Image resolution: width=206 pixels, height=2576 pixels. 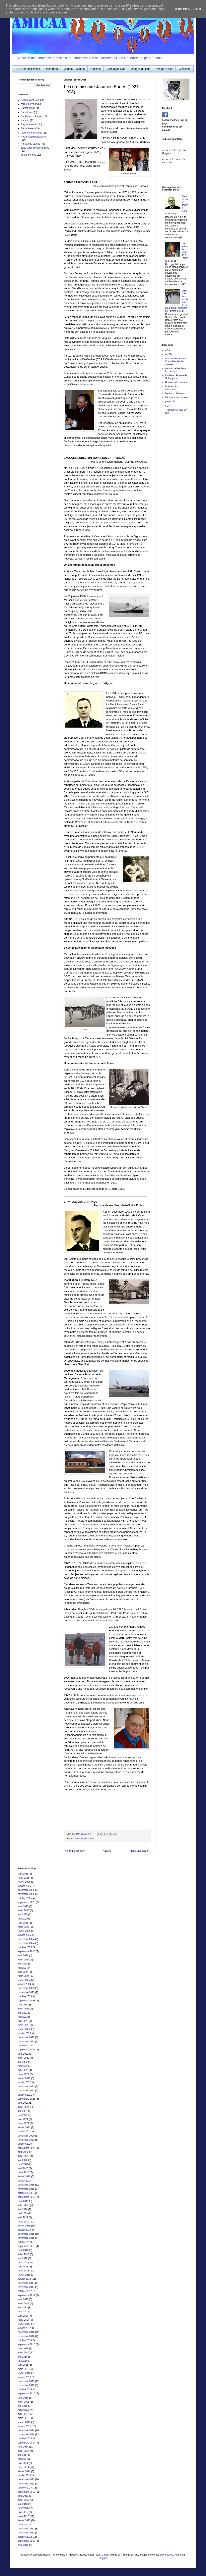 What do you see at coordinates (26, 1943) in the screenshot?
I see `novembre 2024` at bounding box center [26, 1943].